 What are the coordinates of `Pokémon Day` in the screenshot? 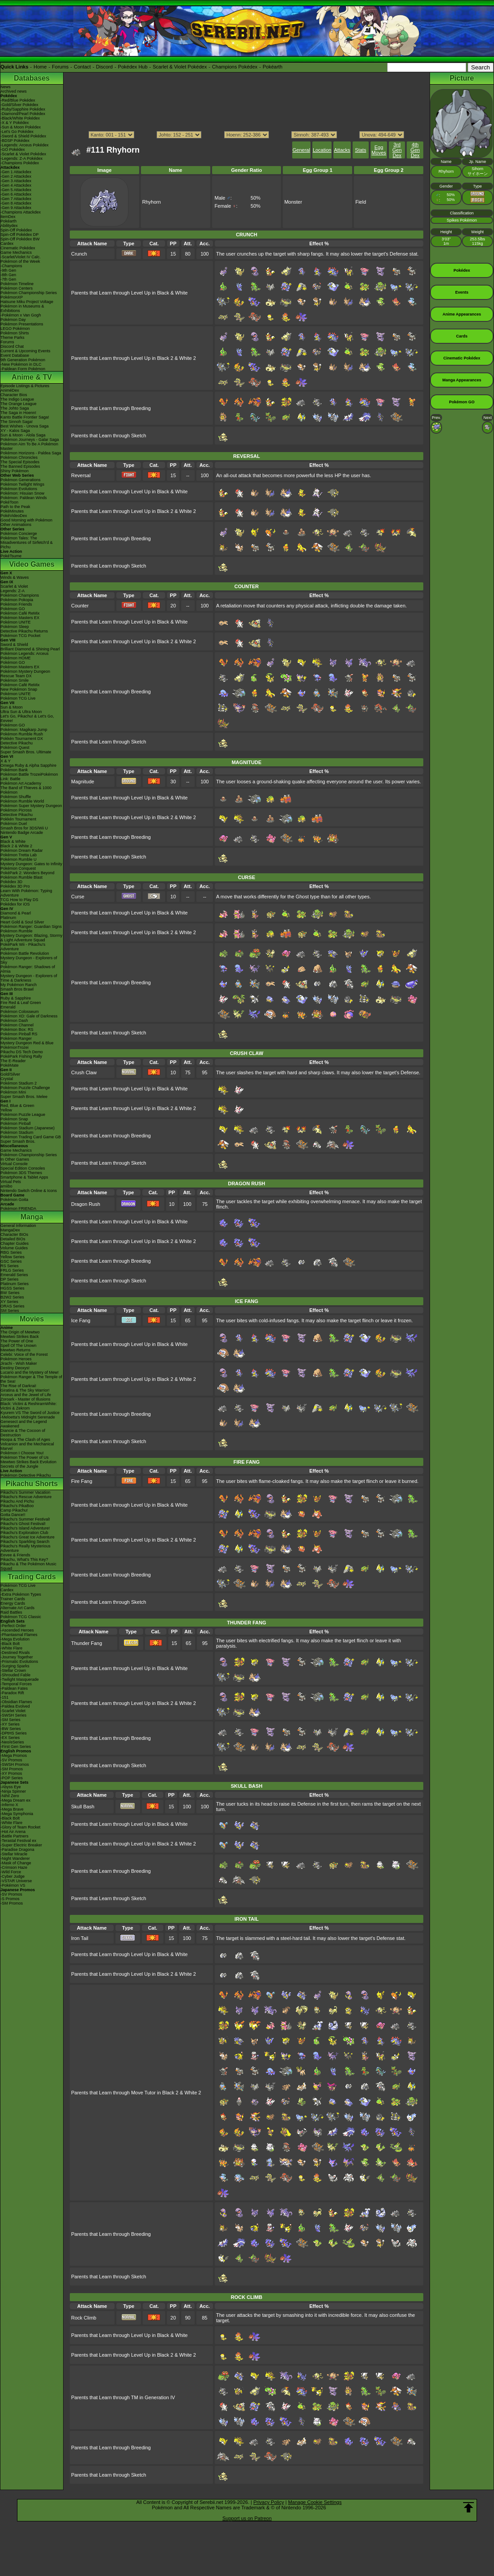 It's located at (13, 319).